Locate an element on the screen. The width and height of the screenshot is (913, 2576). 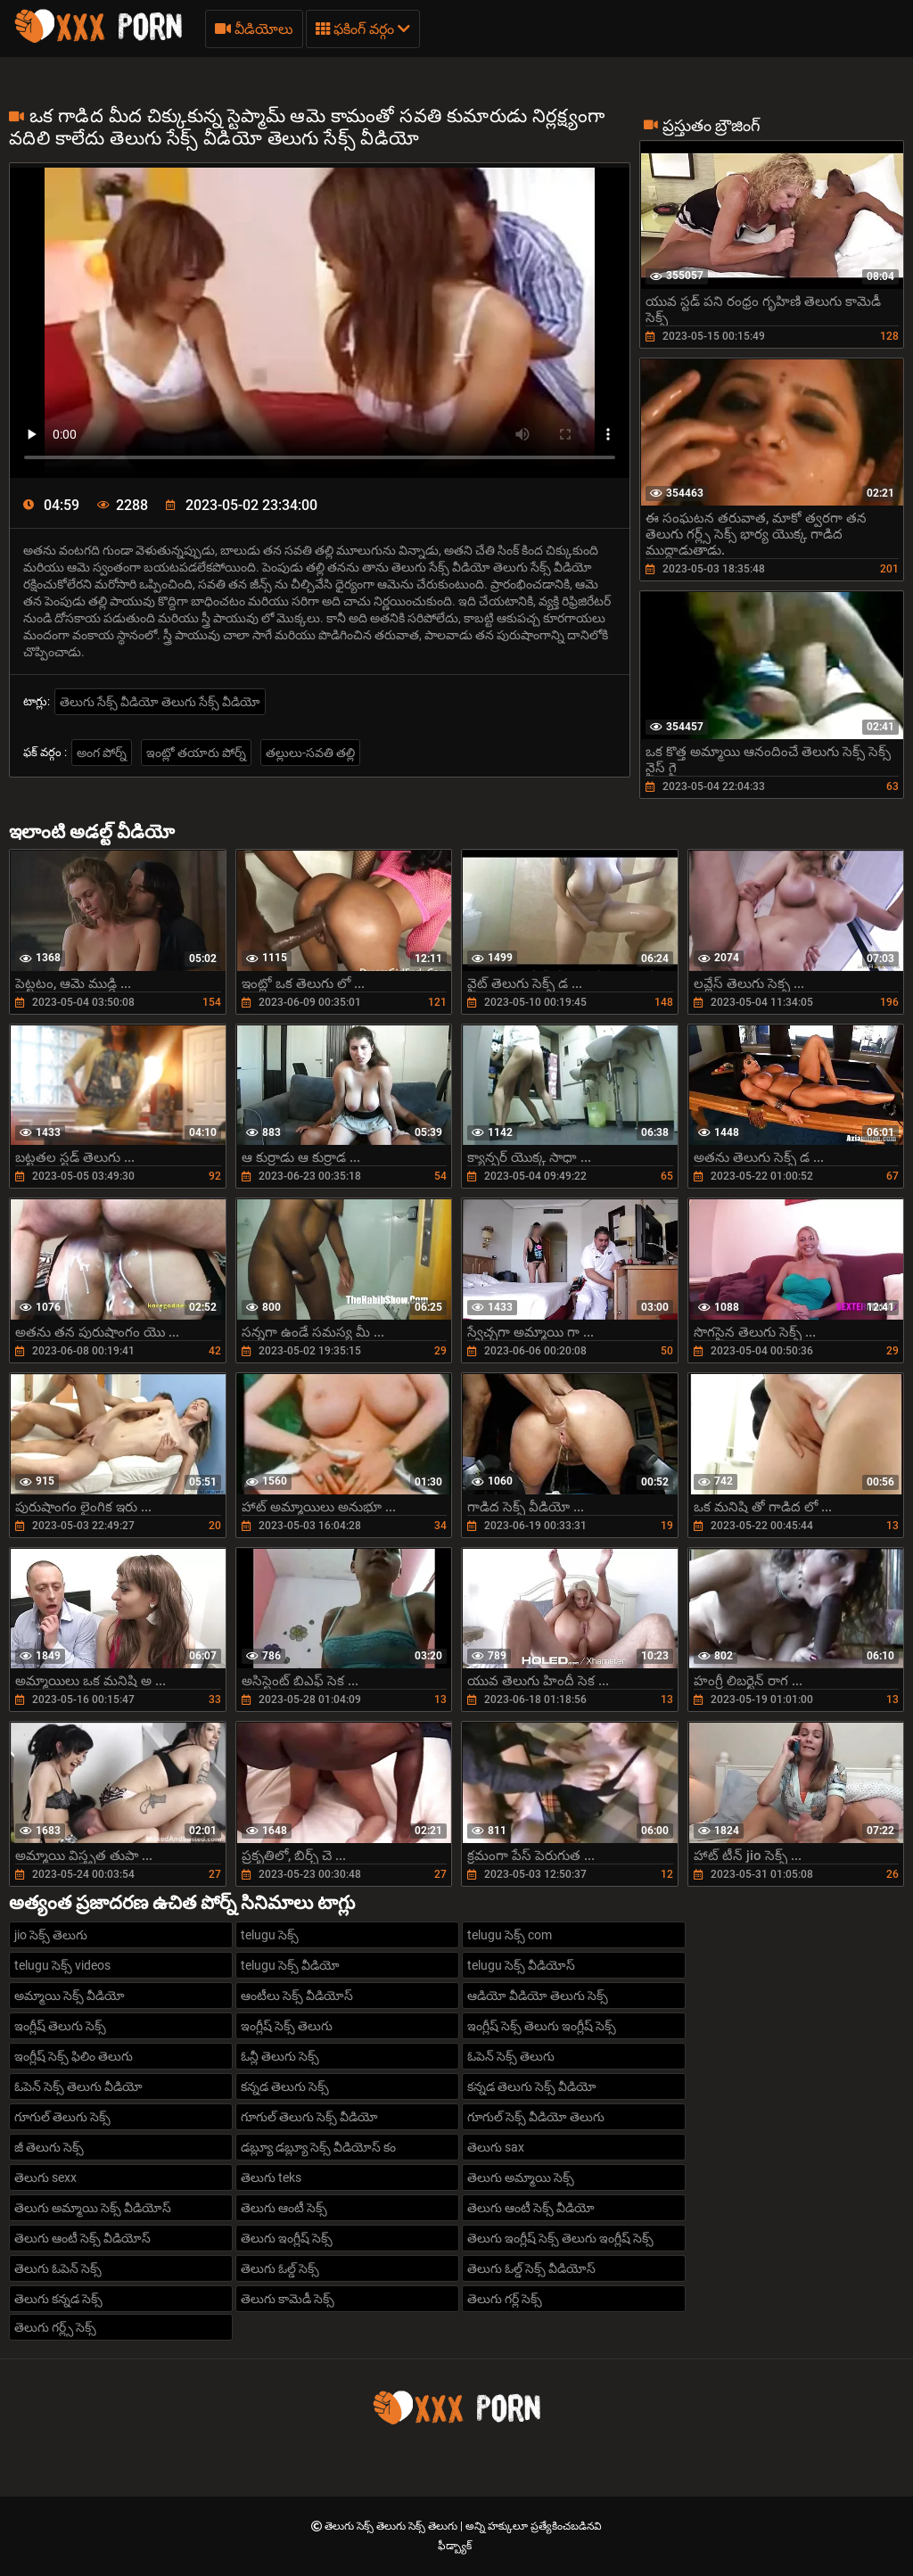
తెలుగు కన్నడ సెక్స్ is located at coordinates (58, 2299).